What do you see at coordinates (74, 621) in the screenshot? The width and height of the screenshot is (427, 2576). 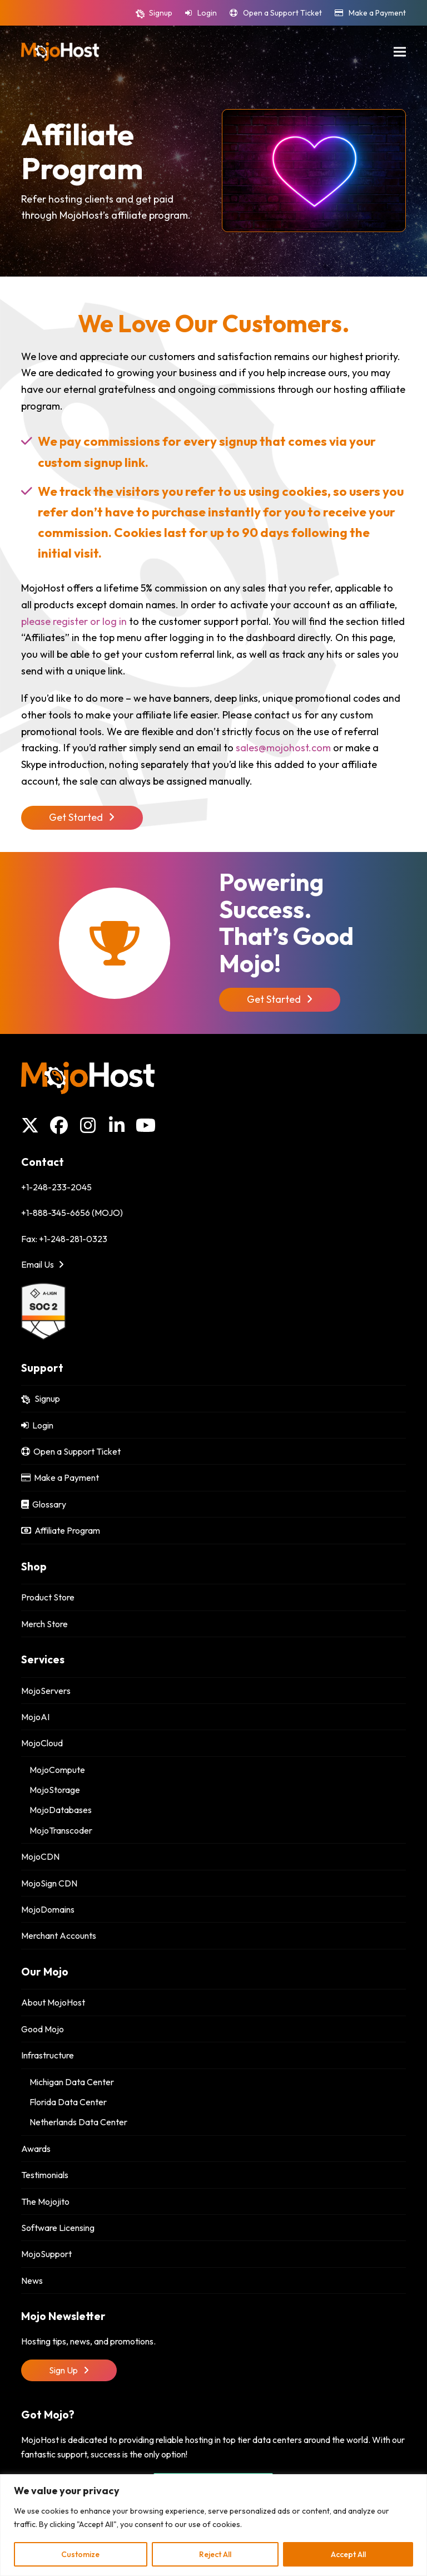 I see `please register or log in` at bounding box center [74, 621].